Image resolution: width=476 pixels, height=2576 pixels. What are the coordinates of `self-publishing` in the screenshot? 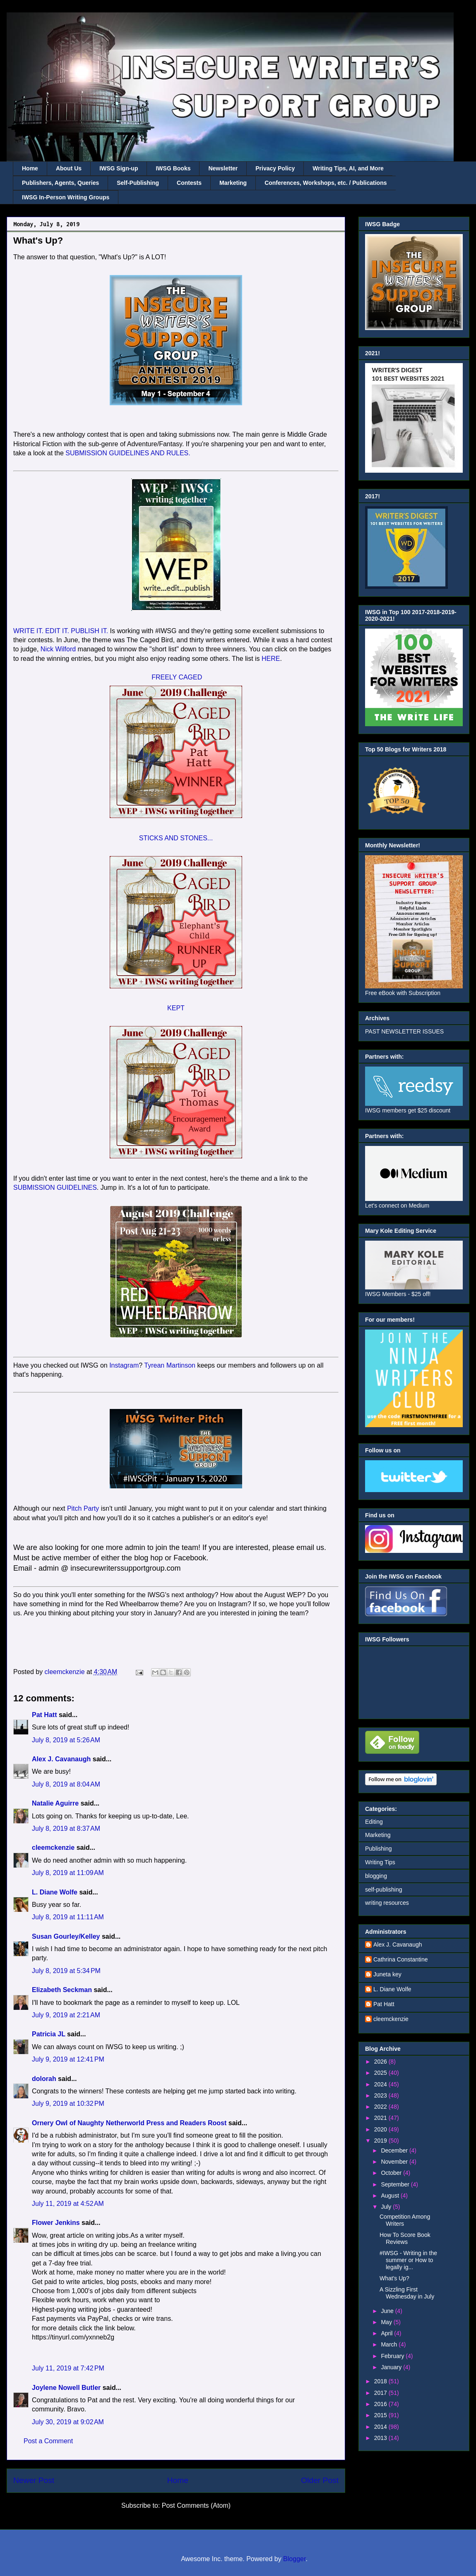 It's located at (383, 1889).